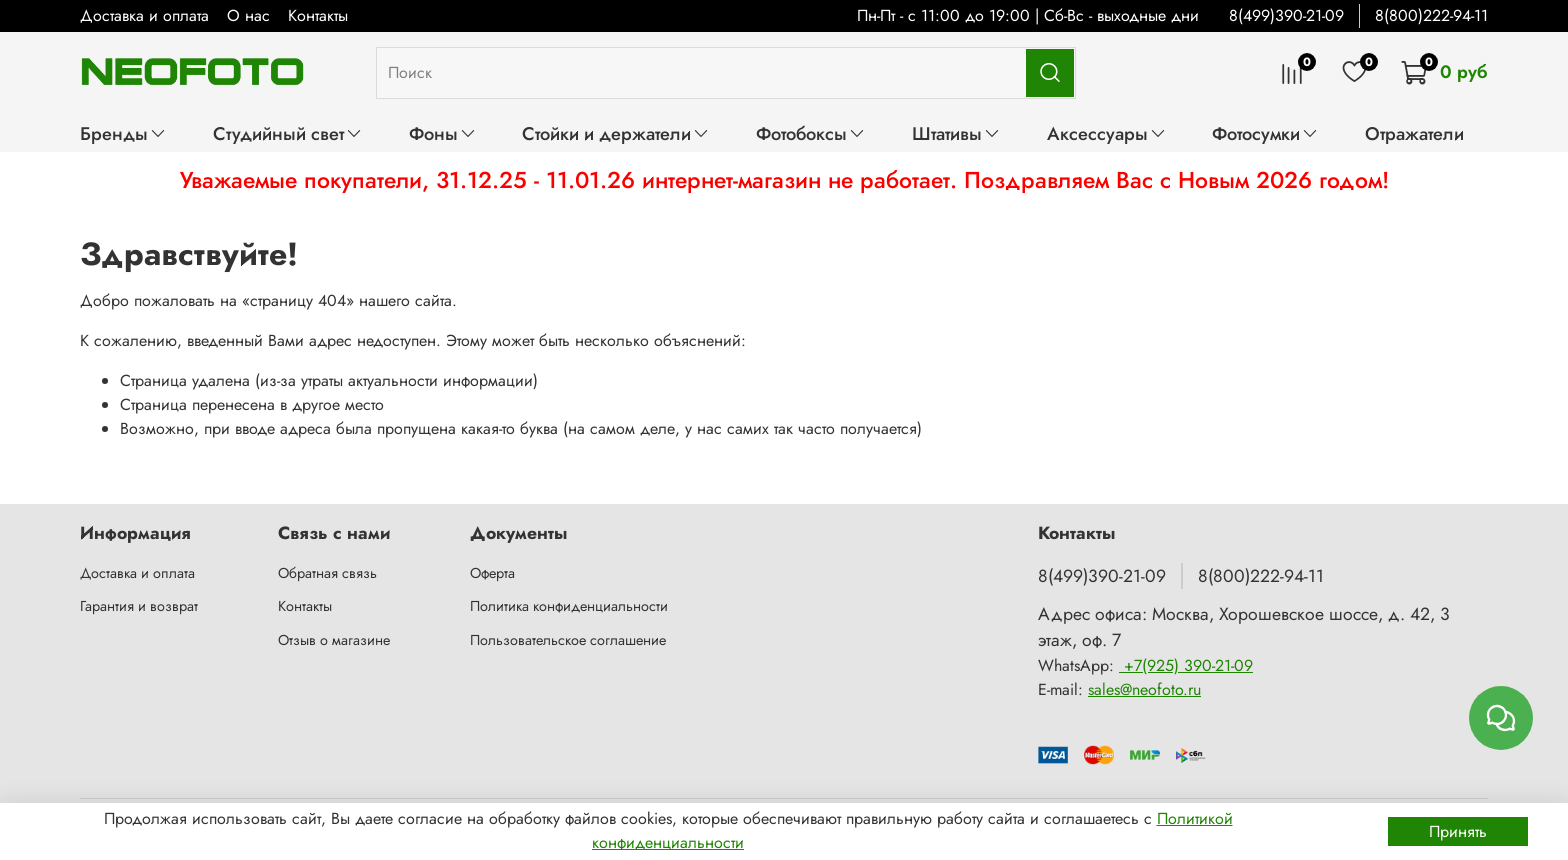  Describe the element at coordinates (1414, 133) in the screenshot. I see `Отражатели` at that location.